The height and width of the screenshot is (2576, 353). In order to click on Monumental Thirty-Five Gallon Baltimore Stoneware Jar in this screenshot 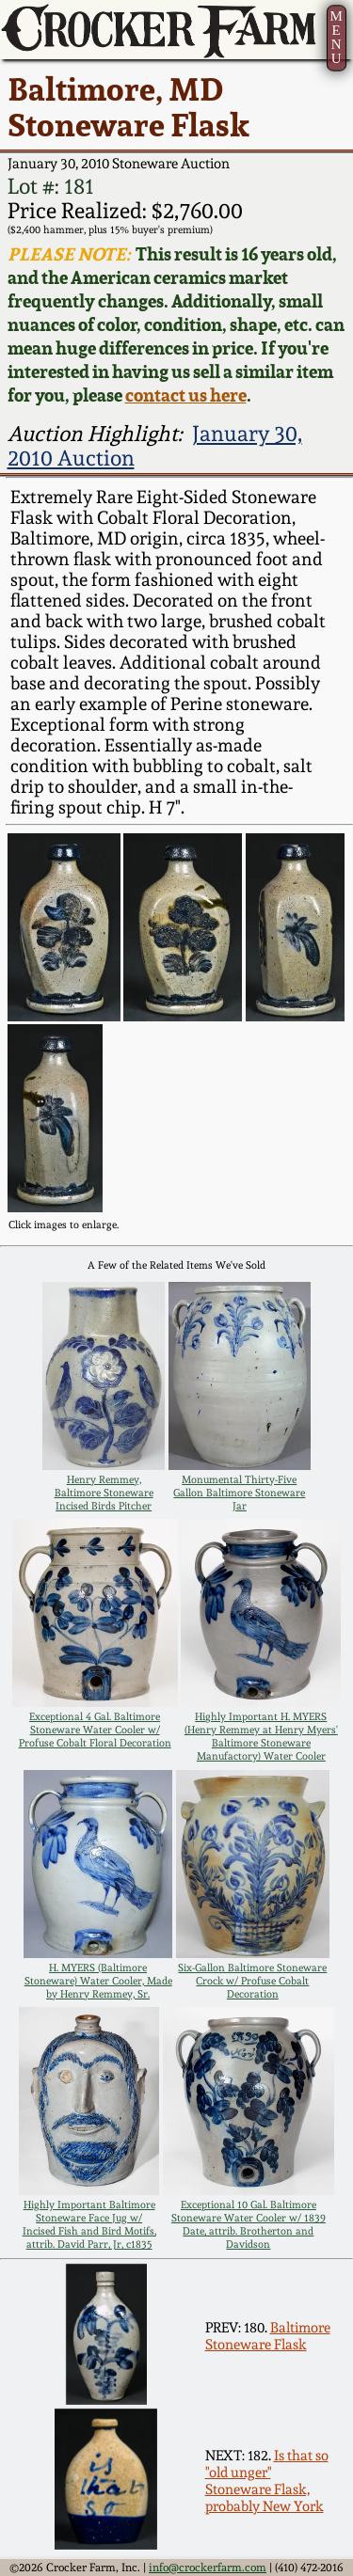, I will do `click(239, 1492)`.